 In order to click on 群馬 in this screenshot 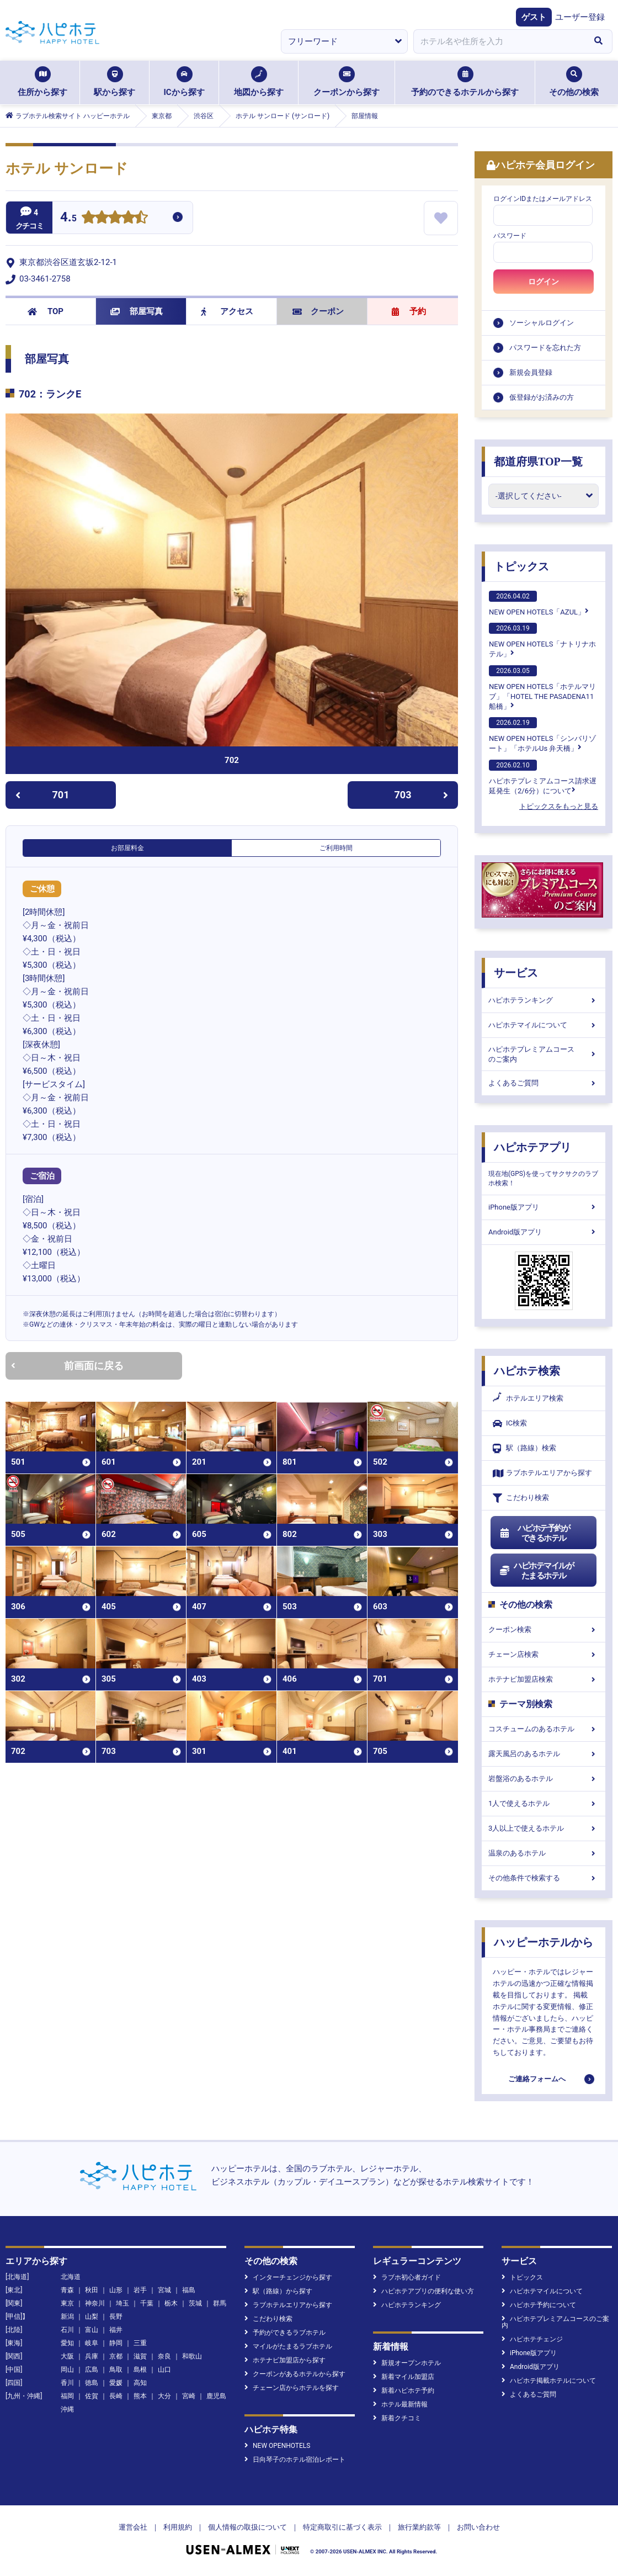, I will do `click(219, 2303)`.